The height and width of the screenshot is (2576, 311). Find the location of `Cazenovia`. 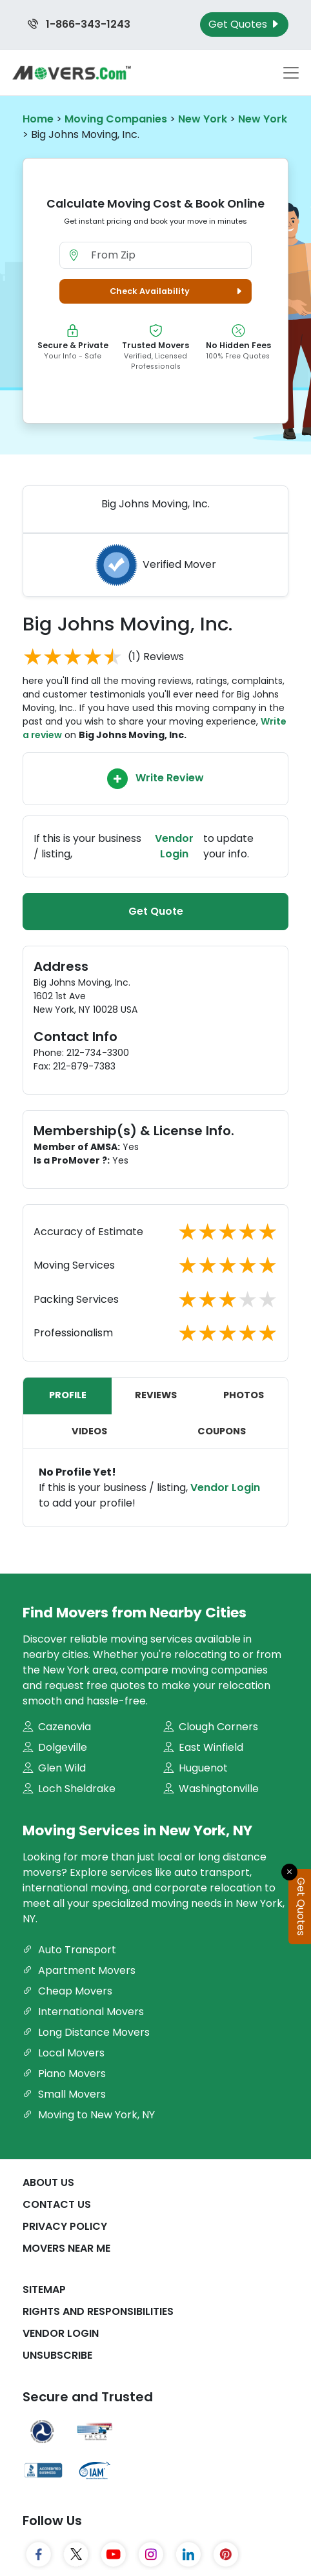

Cazenovia is located at coordinates (57, 1726).